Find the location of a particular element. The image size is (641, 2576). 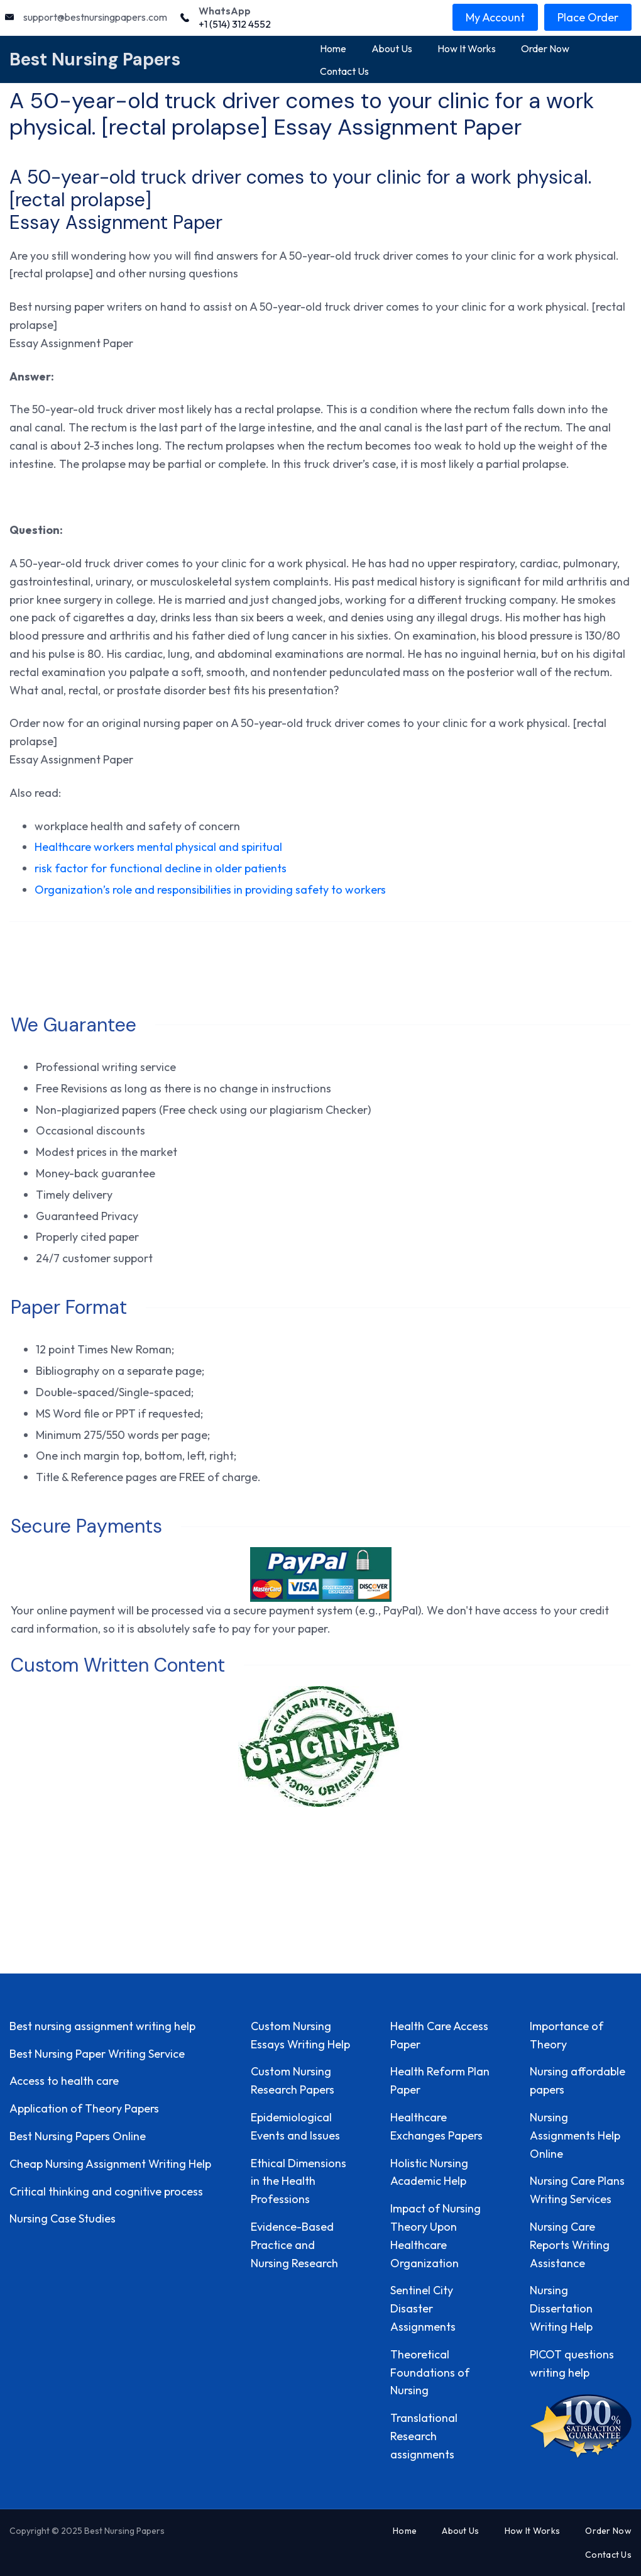

Evidence-Based Practice and Nursing Research is located at coordinates (294, 2244).